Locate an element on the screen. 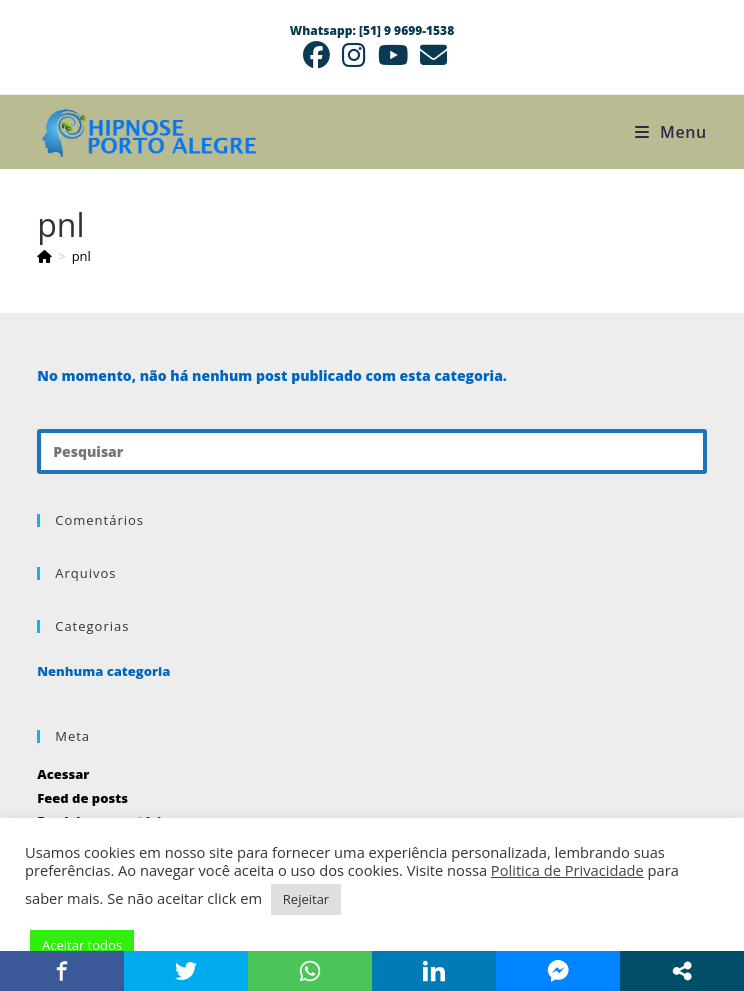 The height and width of the screenshot is (991, 744). Acessar is located at coordinates (63, 774).